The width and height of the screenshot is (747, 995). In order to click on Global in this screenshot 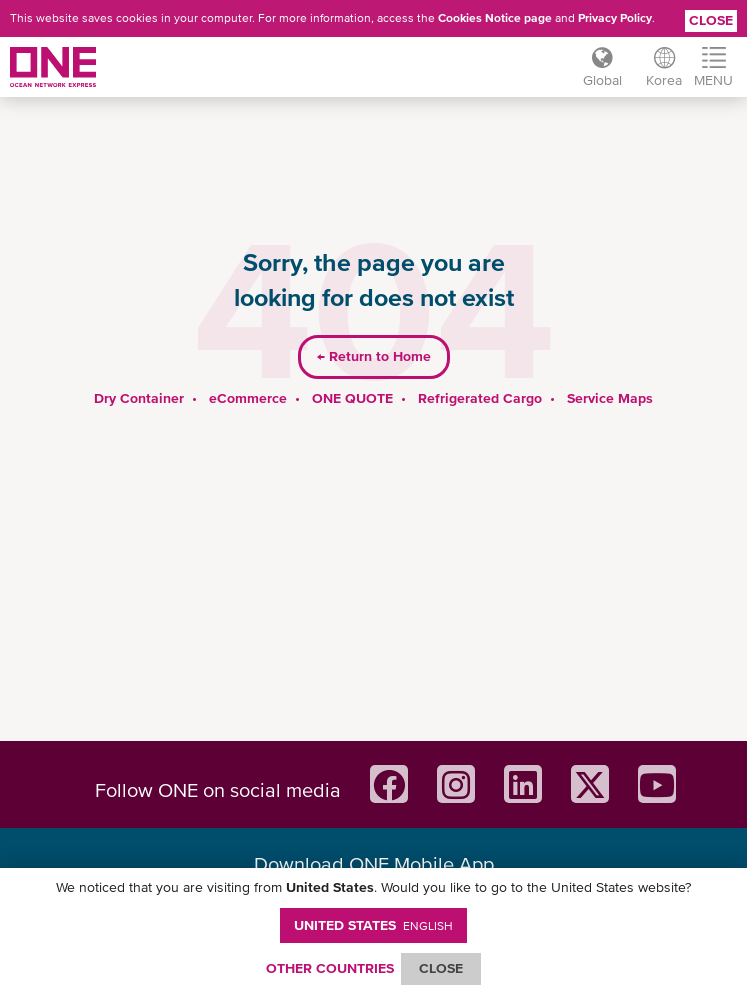, I will do `click(602, 80)`.